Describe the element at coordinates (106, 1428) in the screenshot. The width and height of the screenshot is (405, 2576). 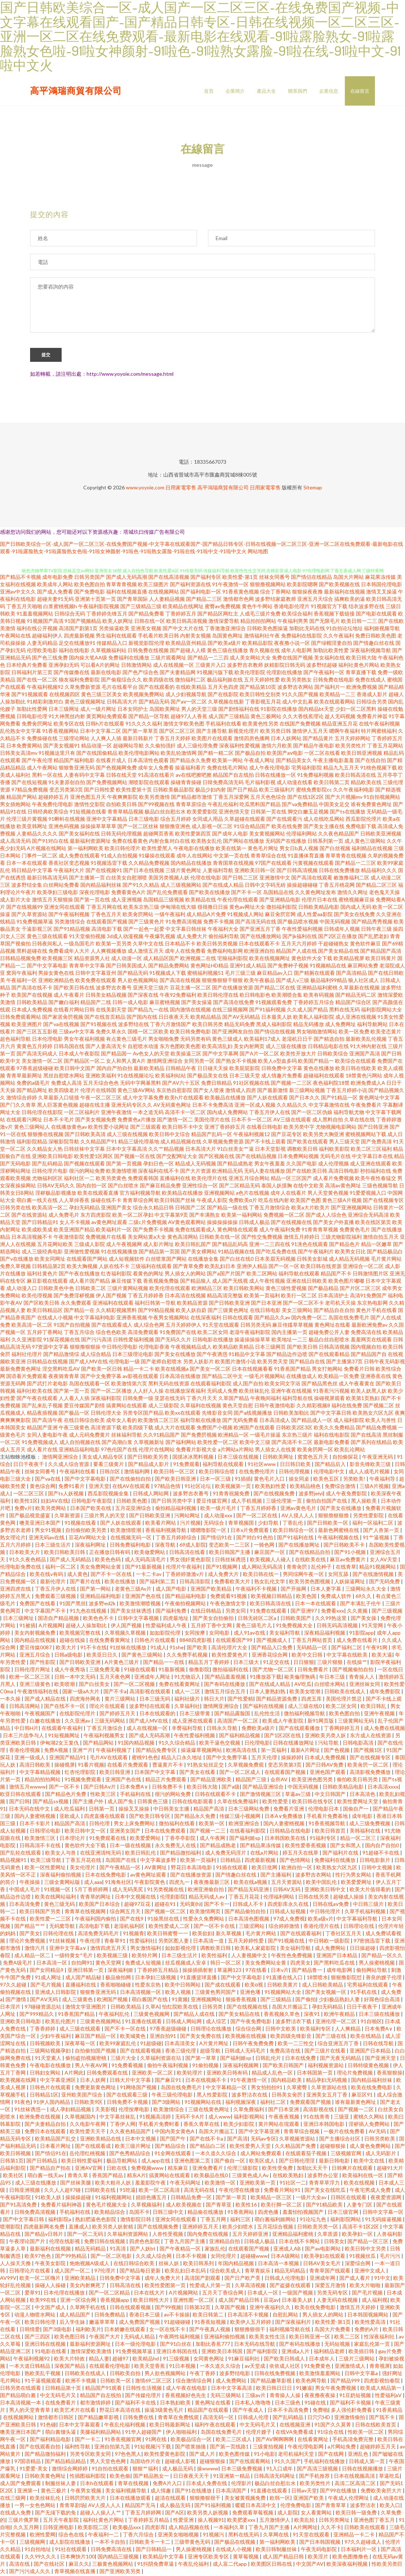
I see `高清资源下载` at that location.